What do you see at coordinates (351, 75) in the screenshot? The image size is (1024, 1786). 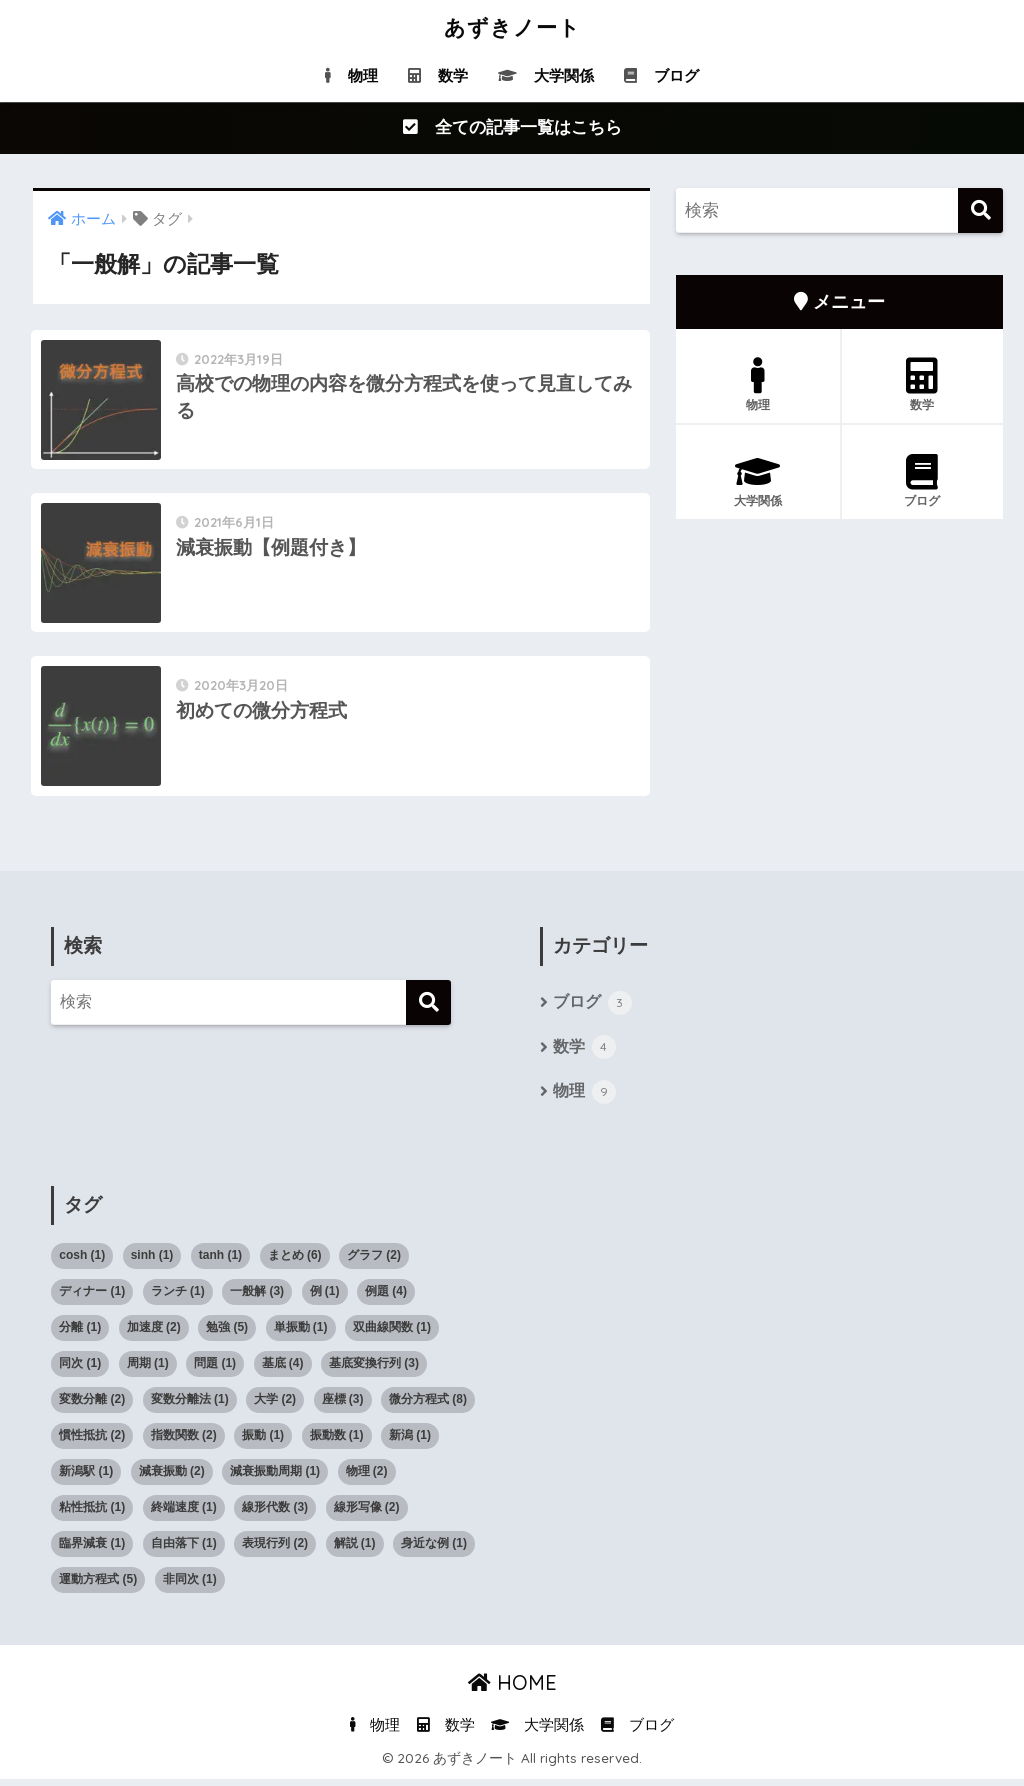 I see `物理` at bounding box center [351, 75].